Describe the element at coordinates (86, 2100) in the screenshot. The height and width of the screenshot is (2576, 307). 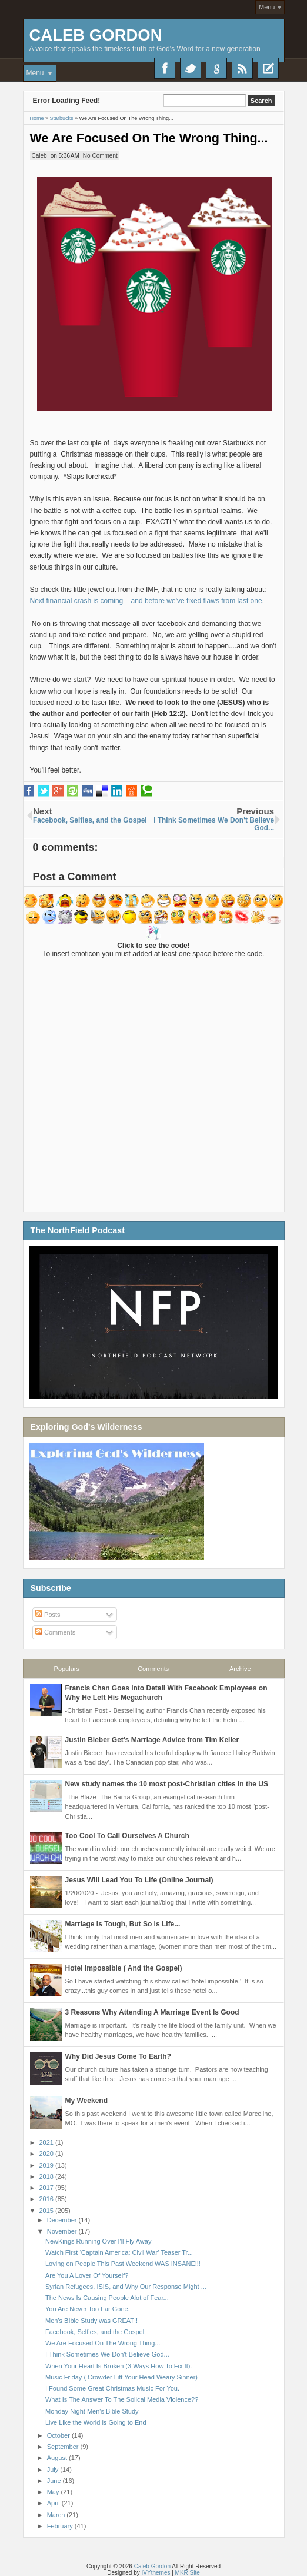
I see `My Weekend` at that location.